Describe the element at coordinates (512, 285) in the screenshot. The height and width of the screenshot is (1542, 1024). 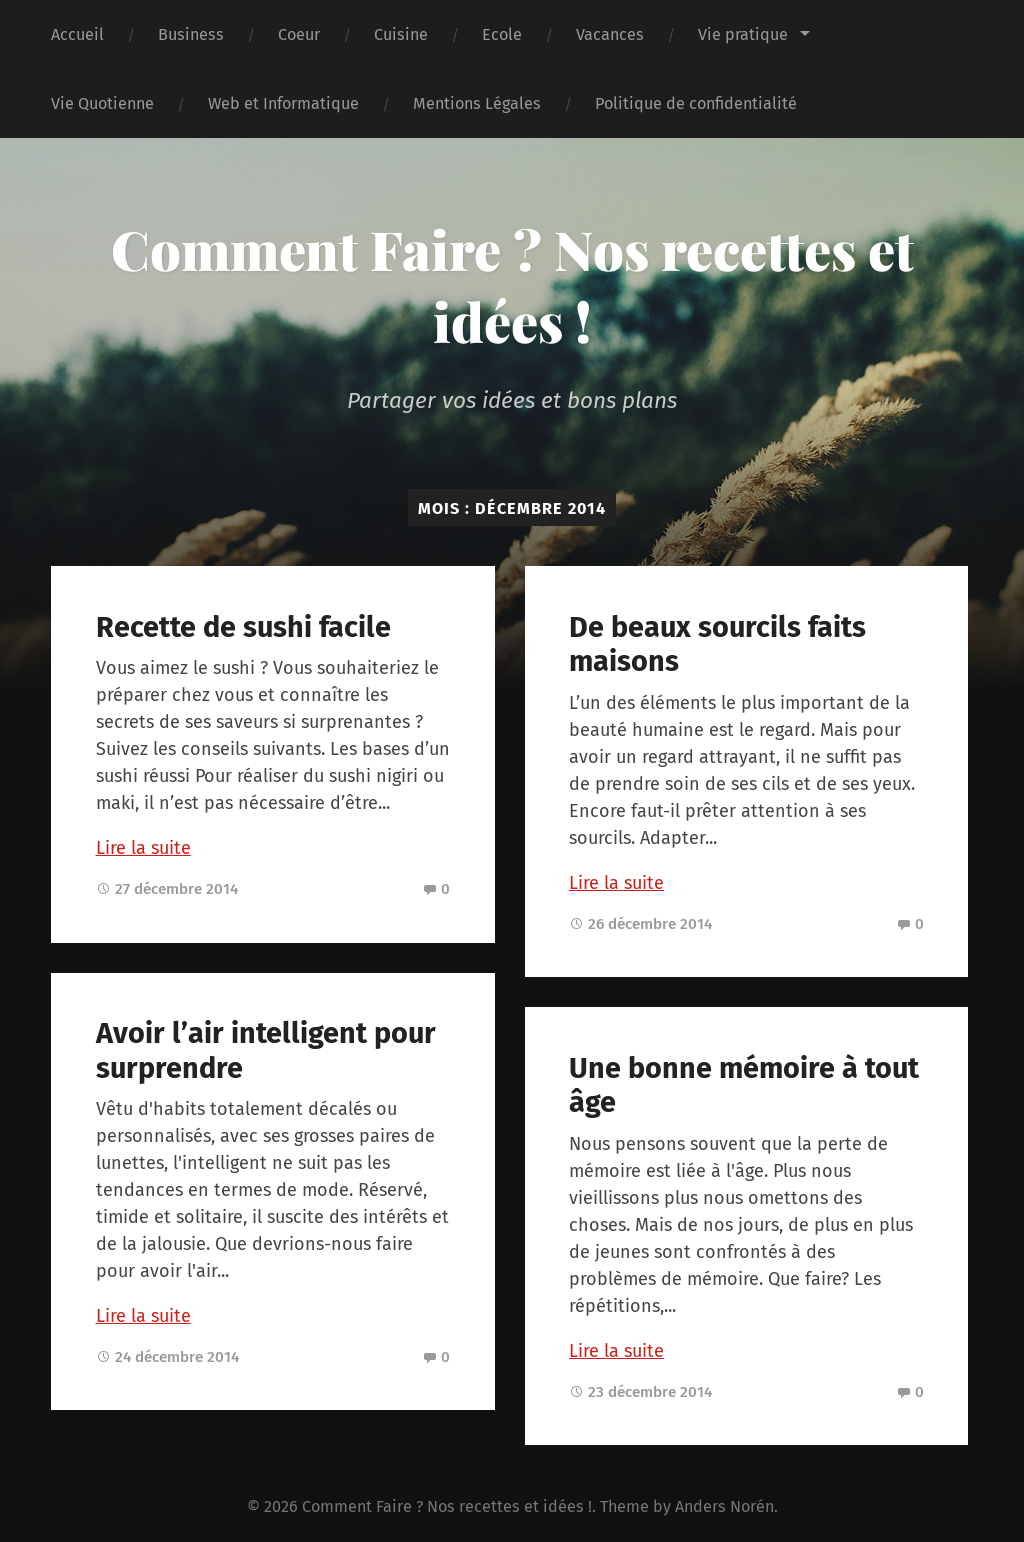
I see `Comment Faire ? Nos recettes et idées !` at that location.